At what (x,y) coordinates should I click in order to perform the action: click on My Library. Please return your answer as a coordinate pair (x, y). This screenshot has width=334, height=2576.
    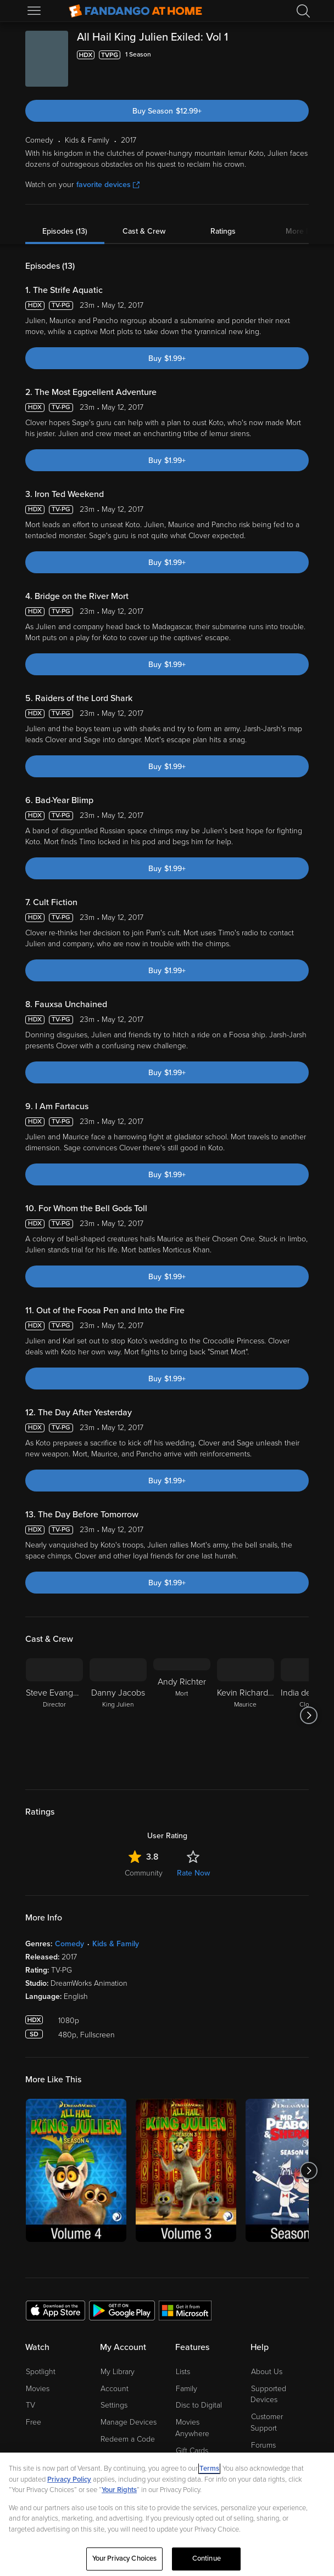
    Looking at the image, I should click on (118, 2371).